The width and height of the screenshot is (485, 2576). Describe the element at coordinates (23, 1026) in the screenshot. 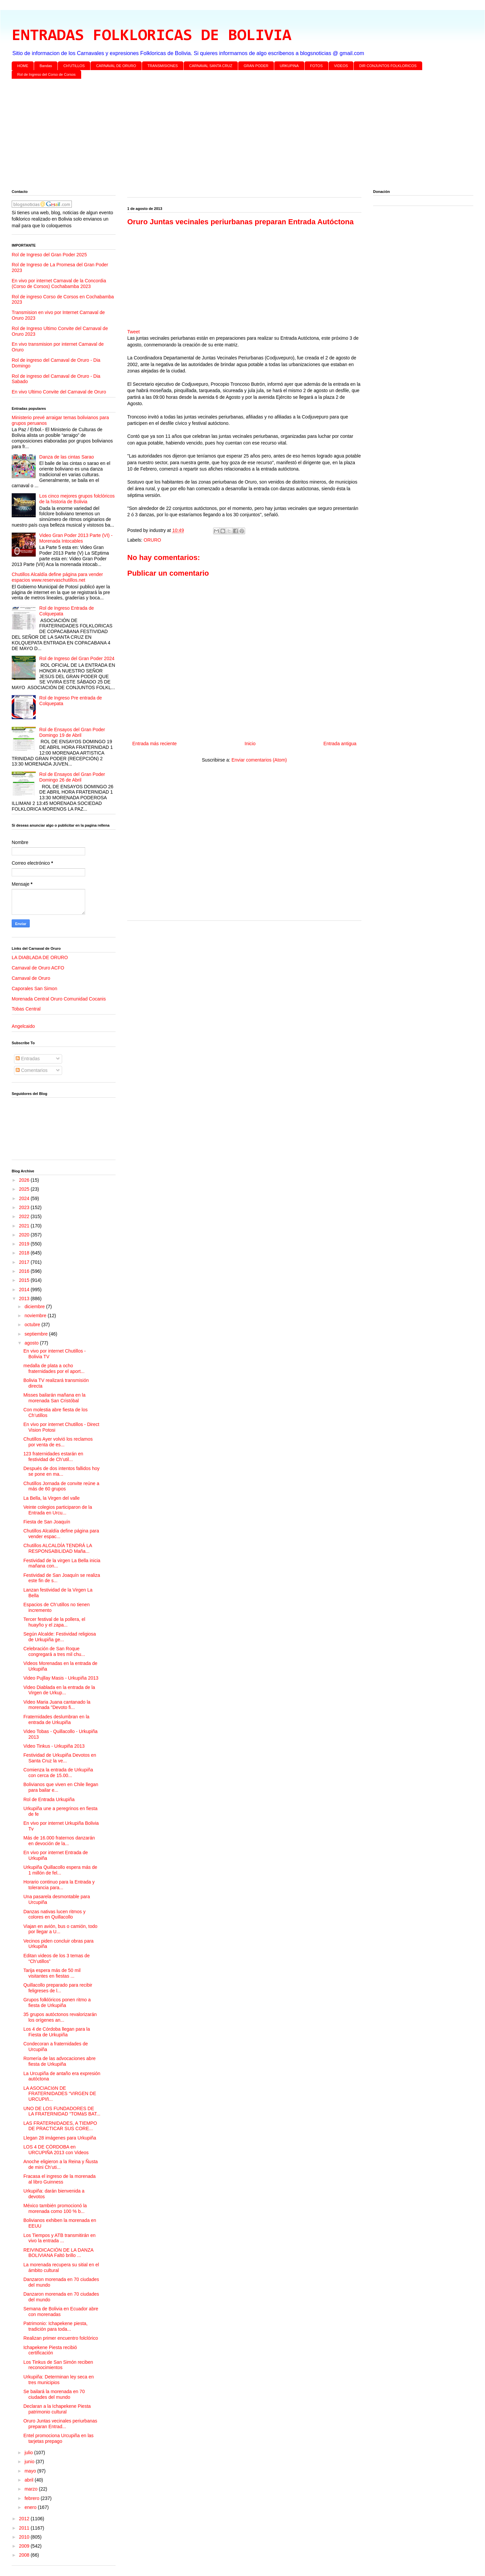

I see `Angelcaido` at that location.